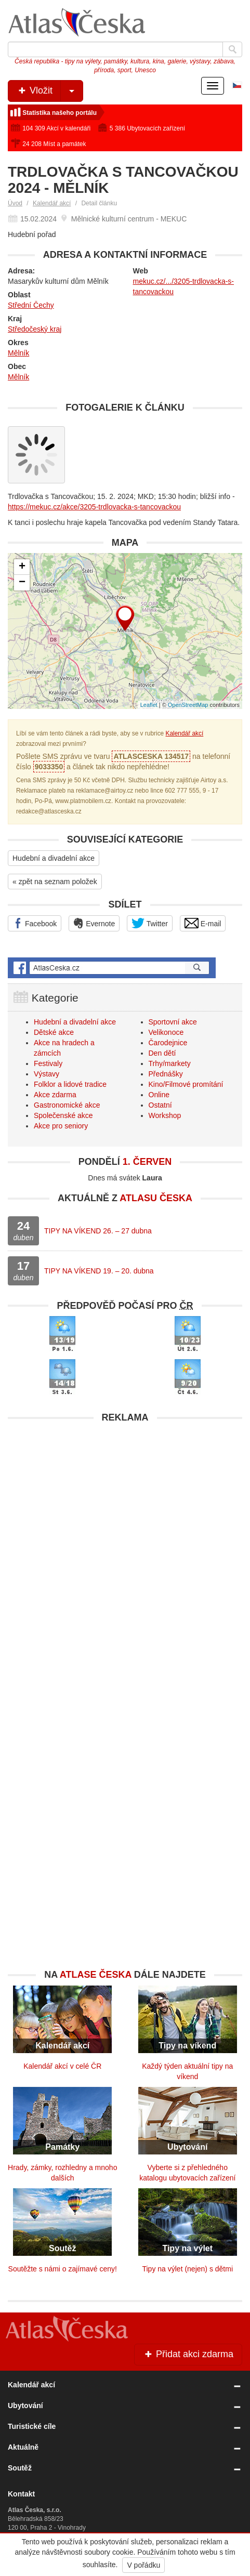  What do you see at coordinates (18, 353) in the screenshot?
I see `Mělník` at bounding box center [18, 353].